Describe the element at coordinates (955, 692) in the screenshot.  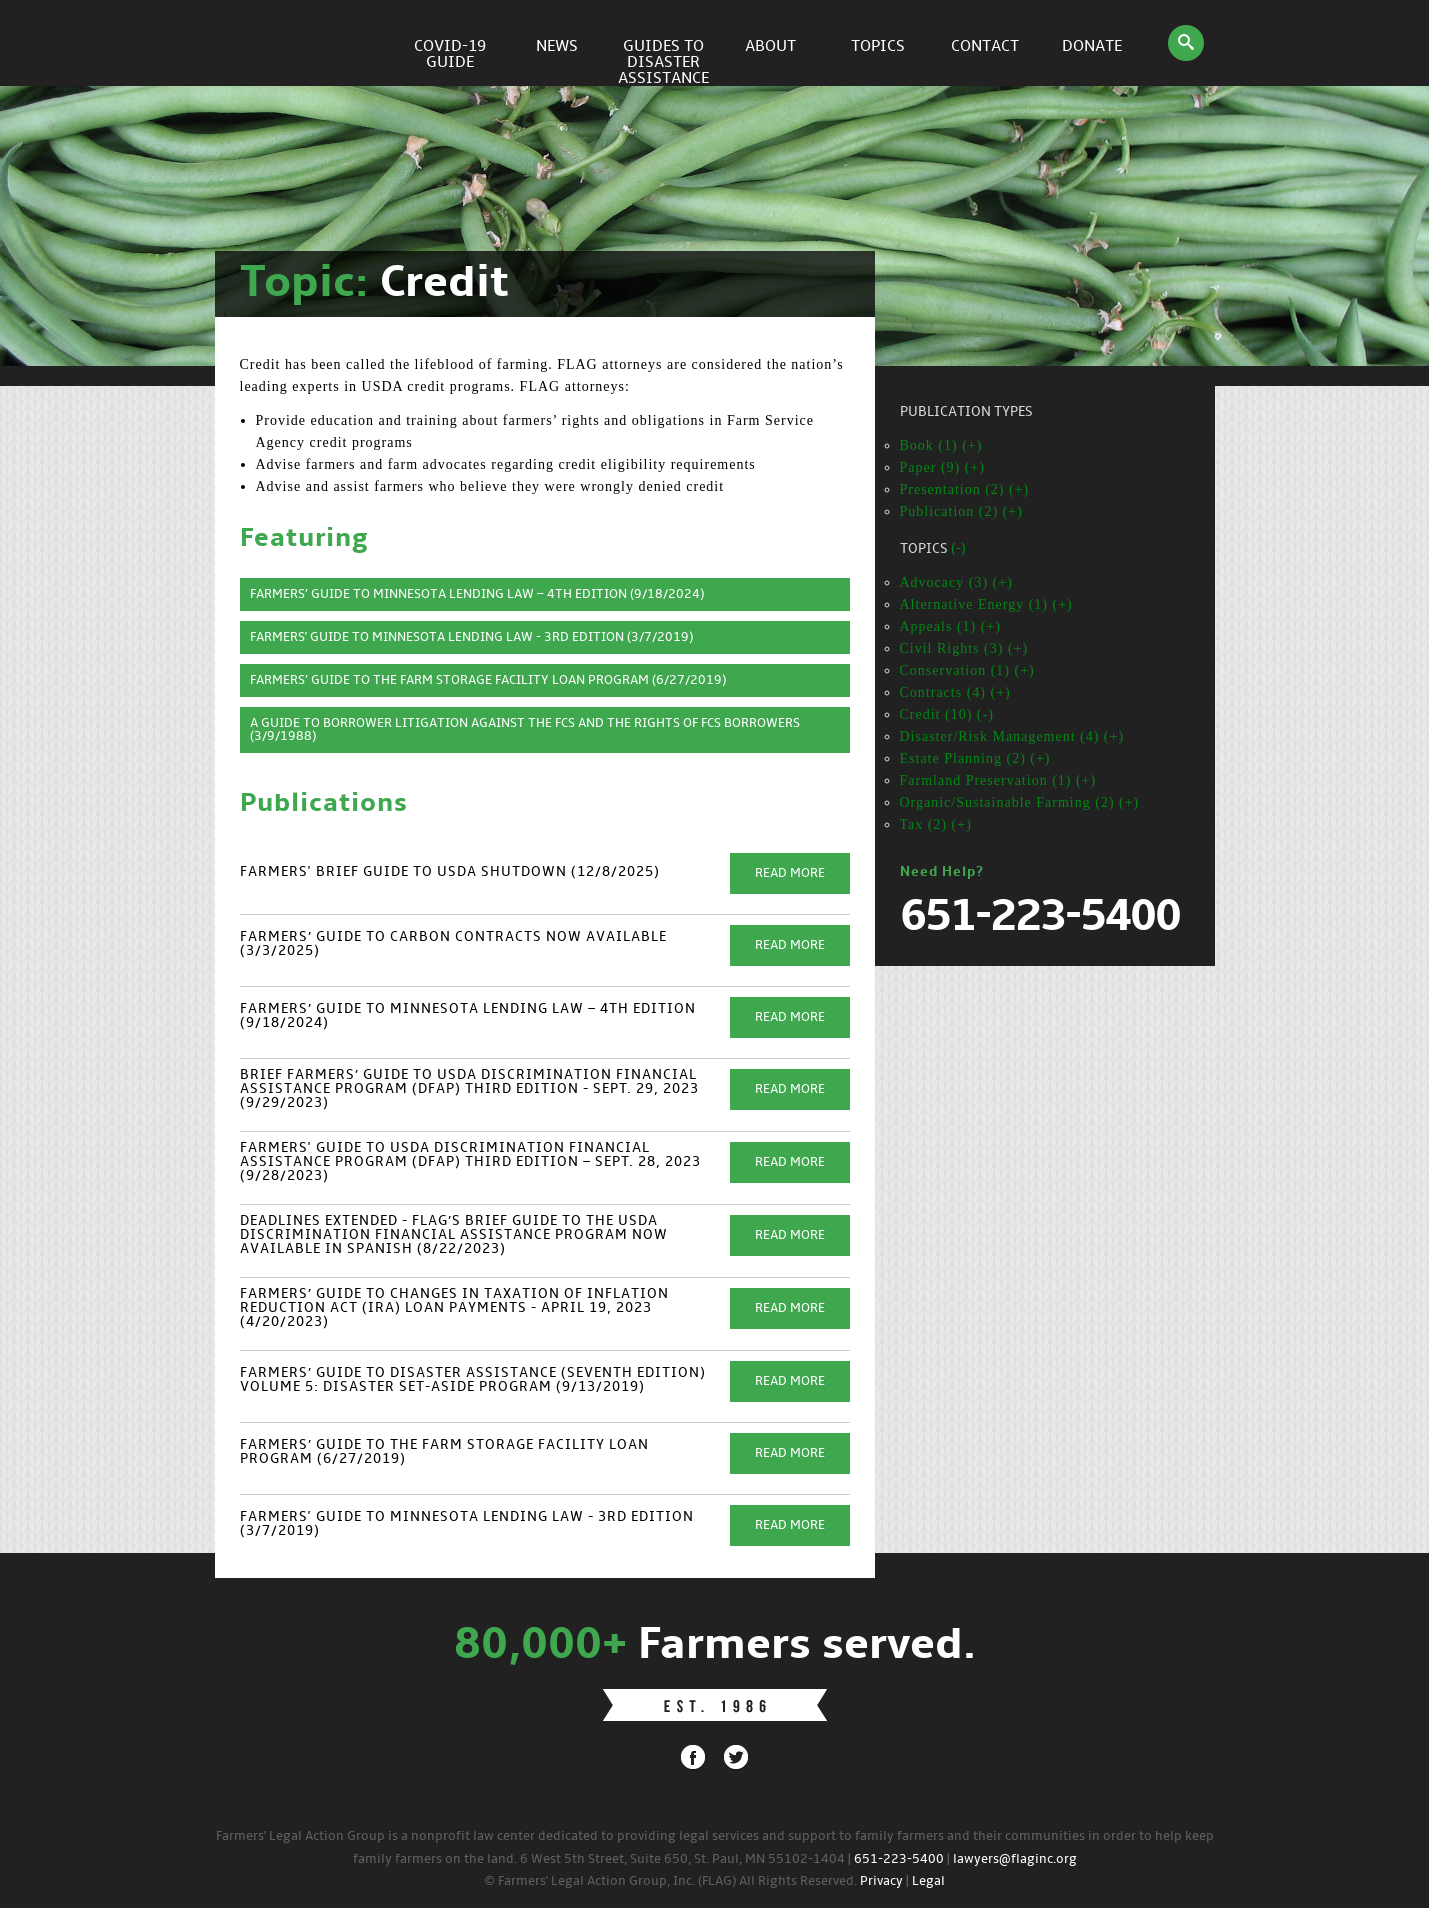
I see `Contracts (4) (+)` at that location.